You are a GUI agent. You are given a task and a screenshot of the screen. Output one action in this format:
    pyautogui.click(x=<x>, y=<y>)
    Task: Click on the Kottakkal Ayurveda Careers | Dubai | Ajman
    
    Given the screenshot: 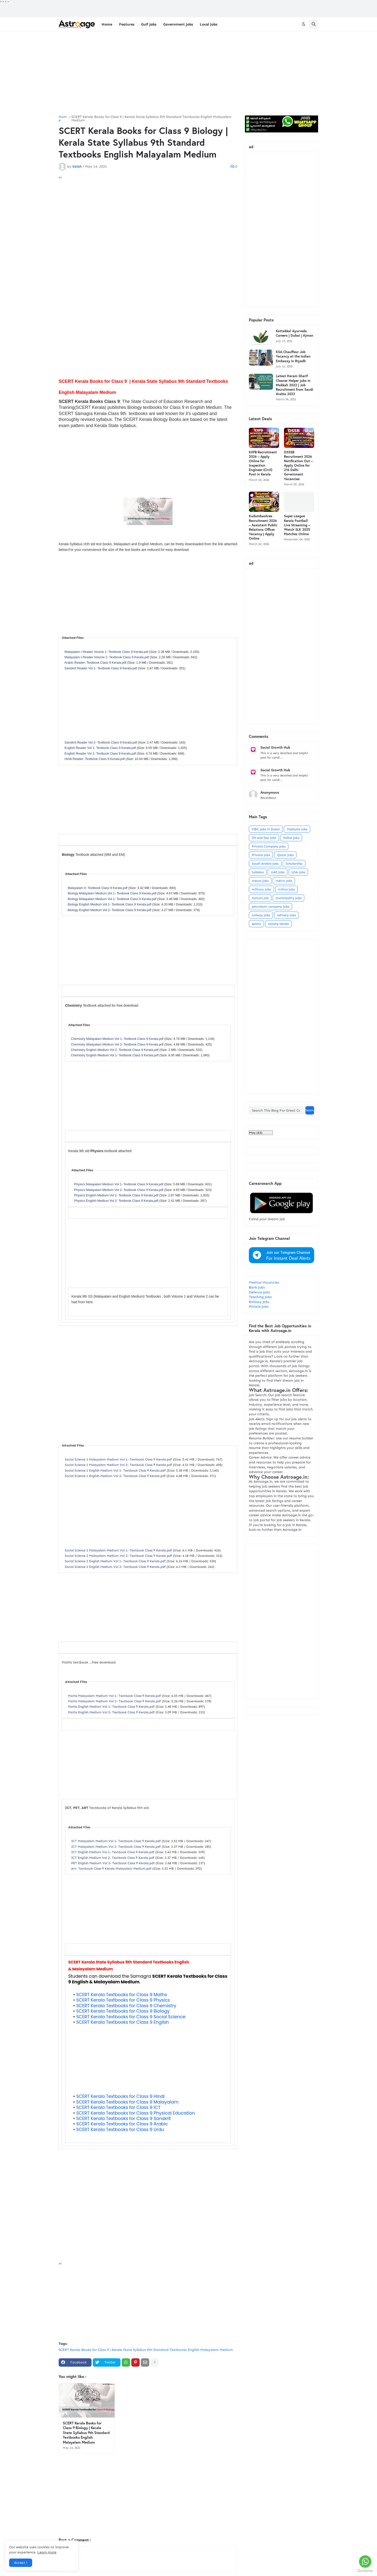 What is the action you would take?
    pyautogui.click(x=294, y=333)
    